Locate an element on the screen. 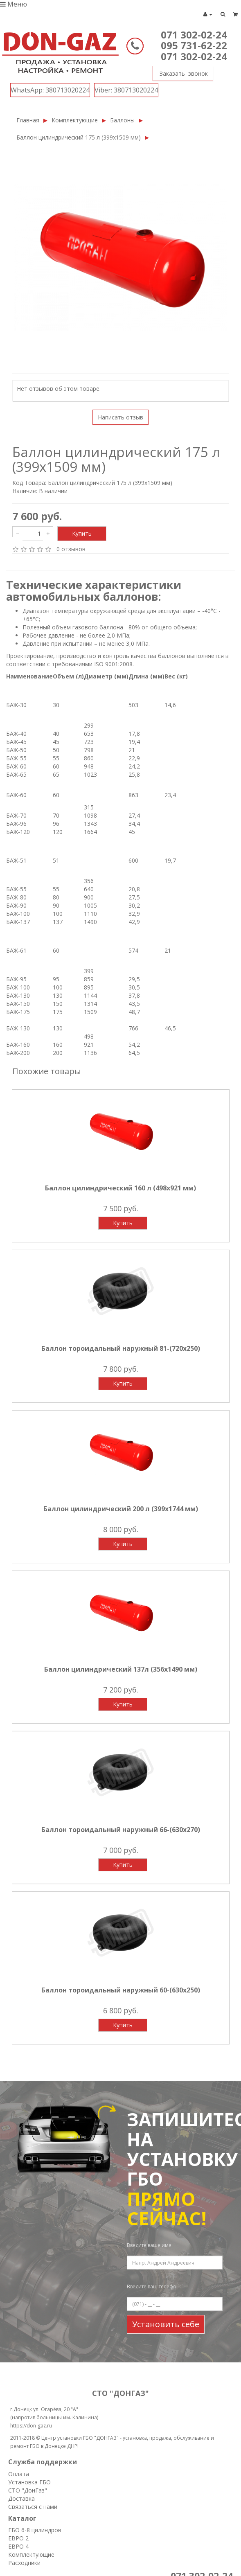 Image resolution: width=241 pixels, height=2576 pixels. Баллон цилиндрический 175 л (399х1509 мм) is located at coordinates (78, 137).